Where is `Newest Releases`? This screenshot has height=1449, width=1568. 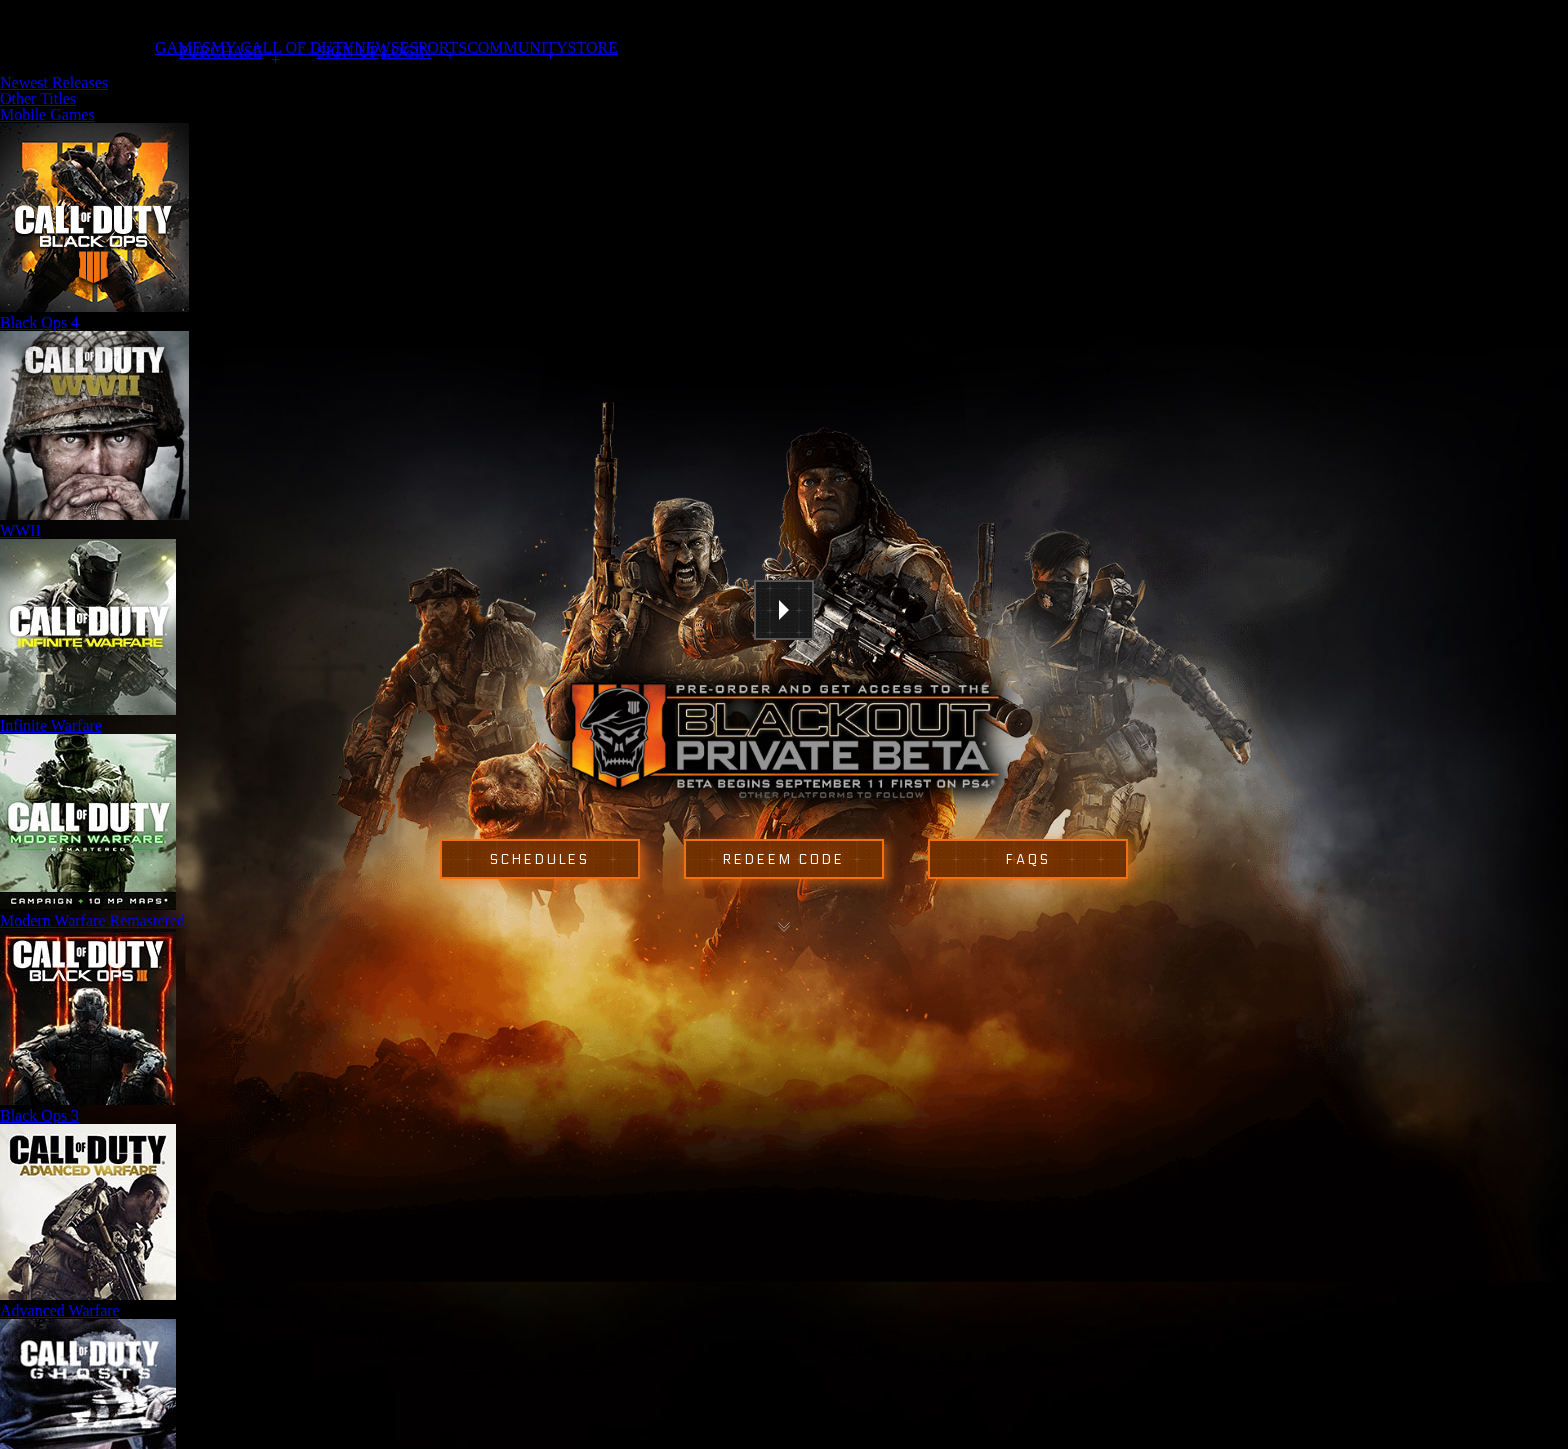 Newest Releases is located at coordinates (54, 82).